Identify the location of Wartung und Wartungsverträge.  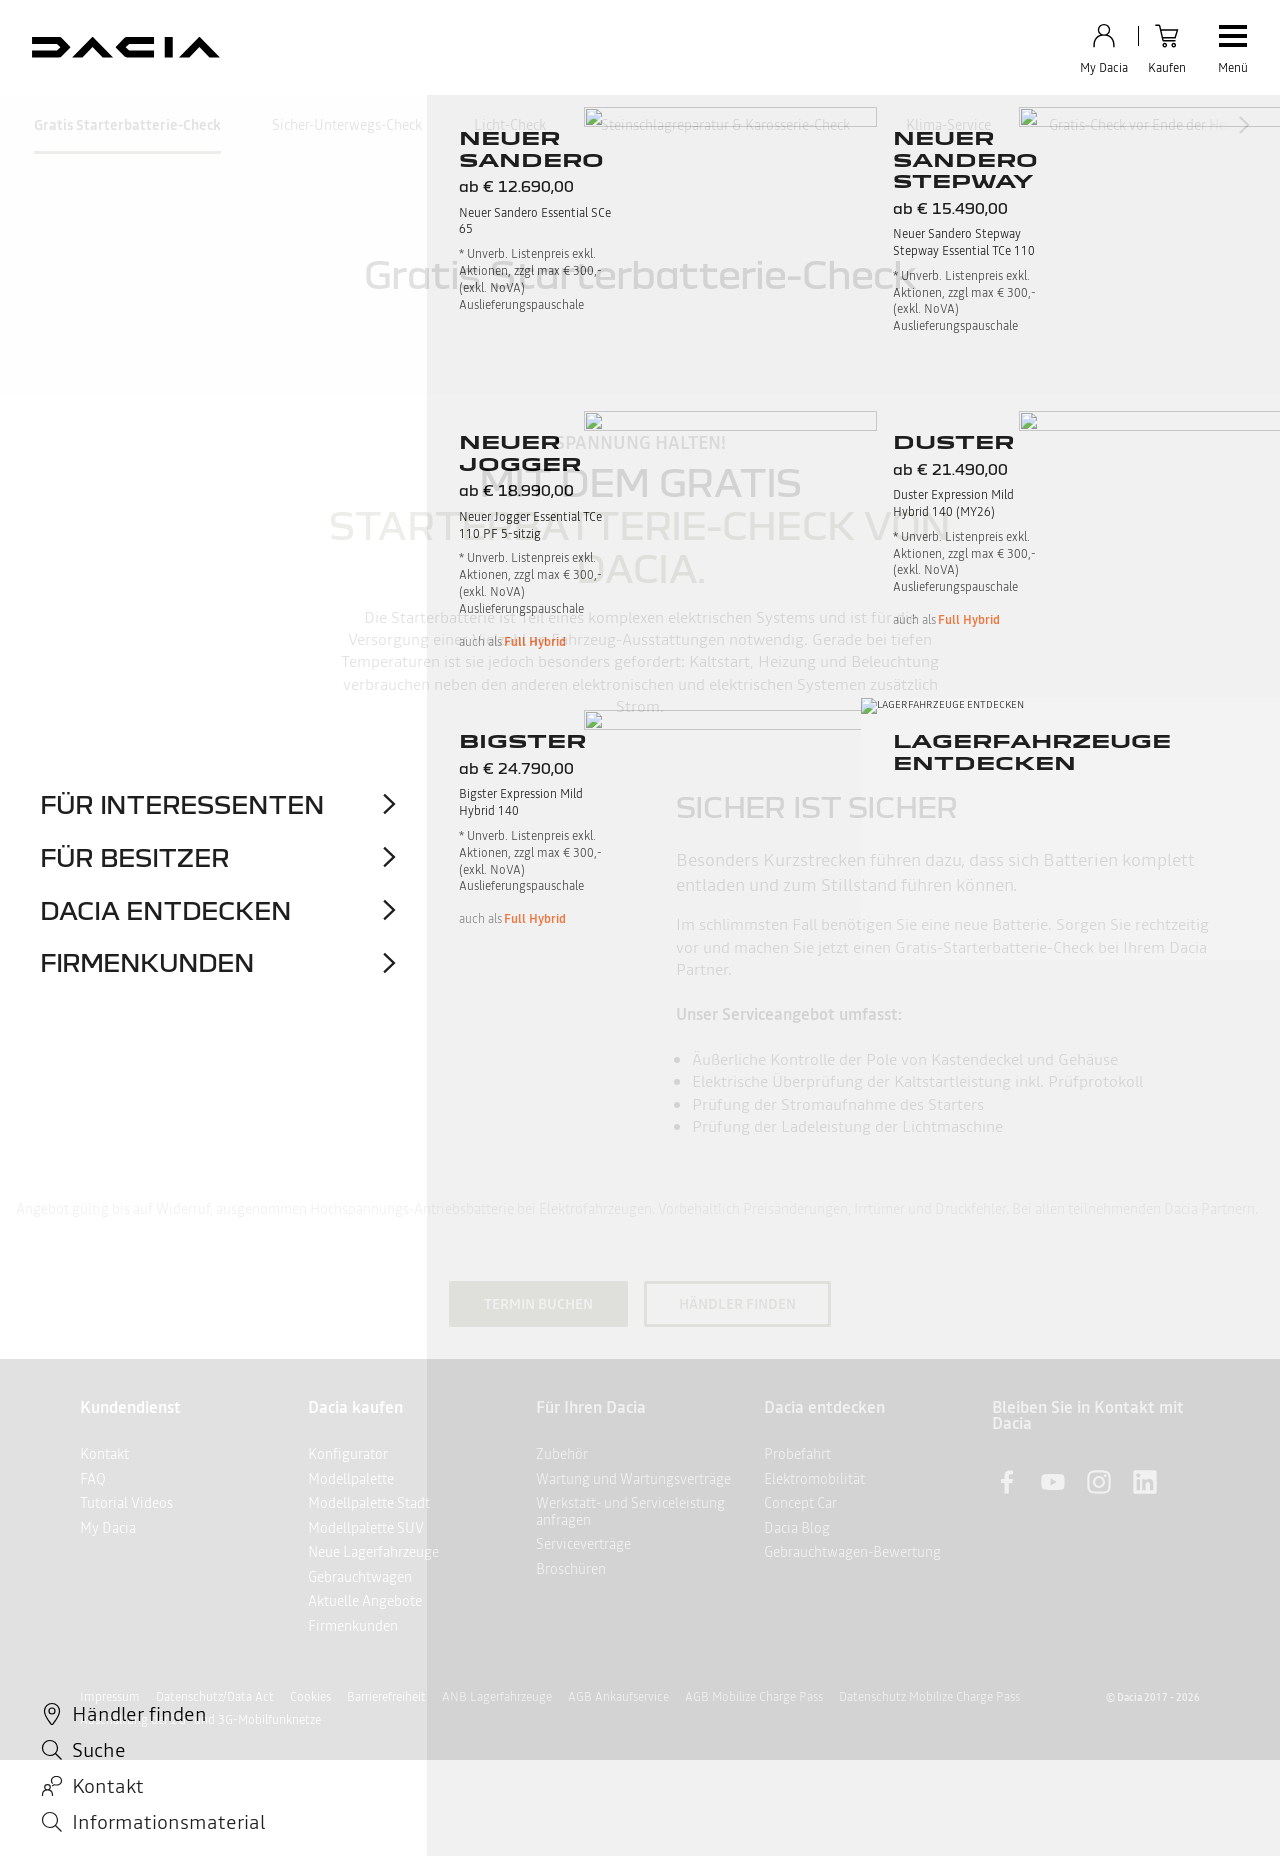
(633, 1479).